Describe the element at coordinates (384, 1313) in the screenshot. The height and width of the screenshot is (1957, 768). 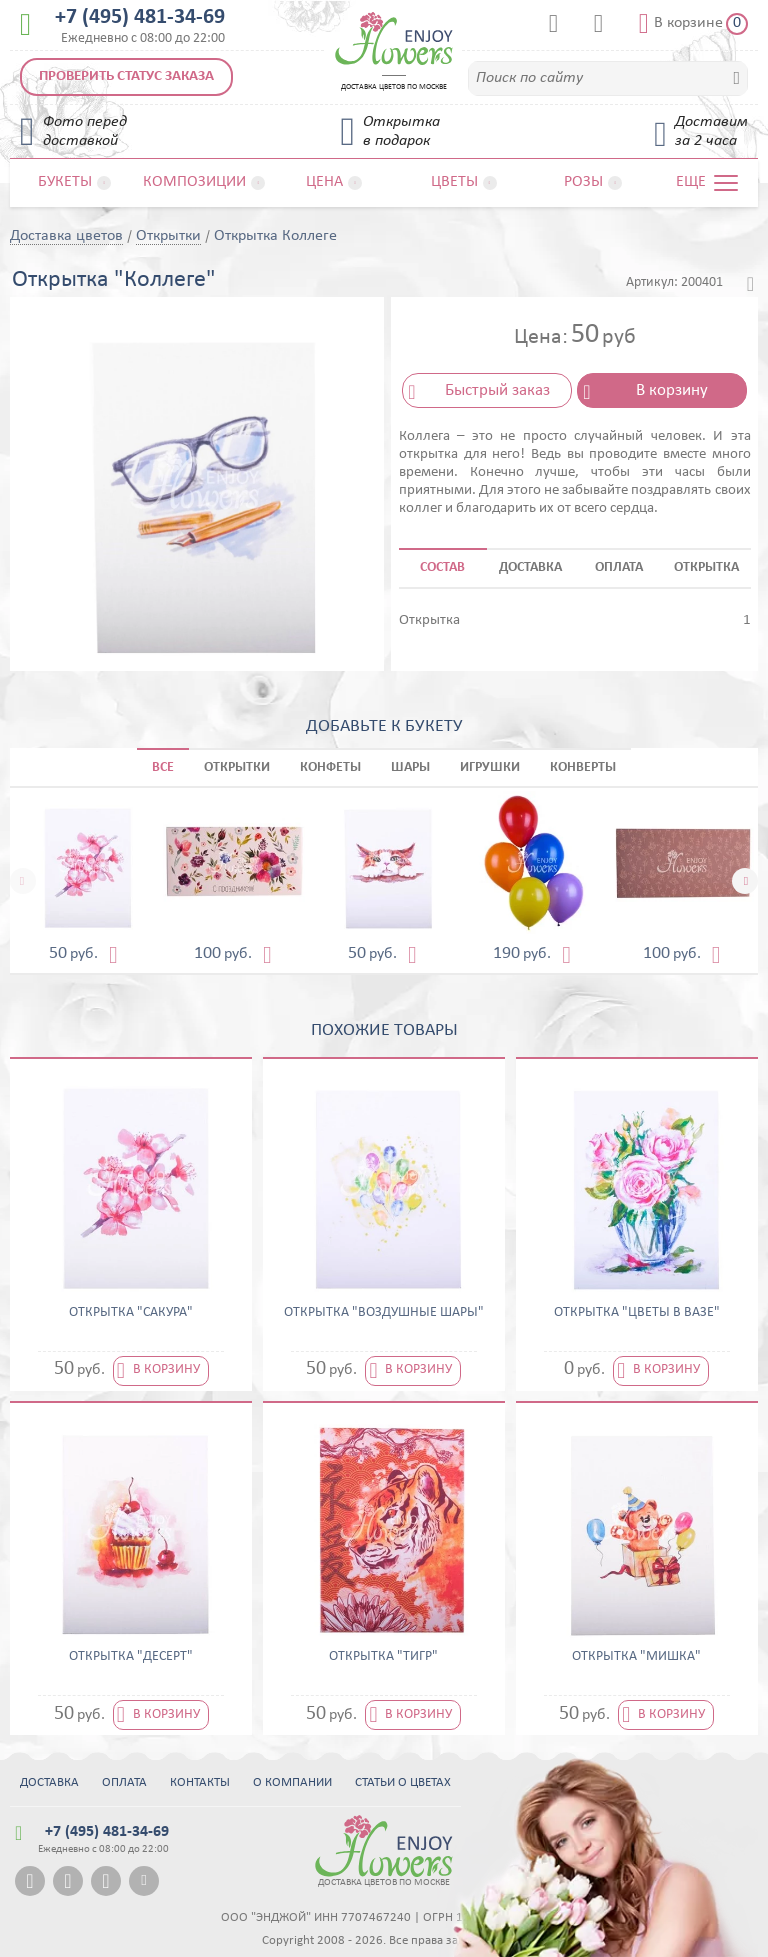
I see `Открытка "Воздушные шары"` at that location.